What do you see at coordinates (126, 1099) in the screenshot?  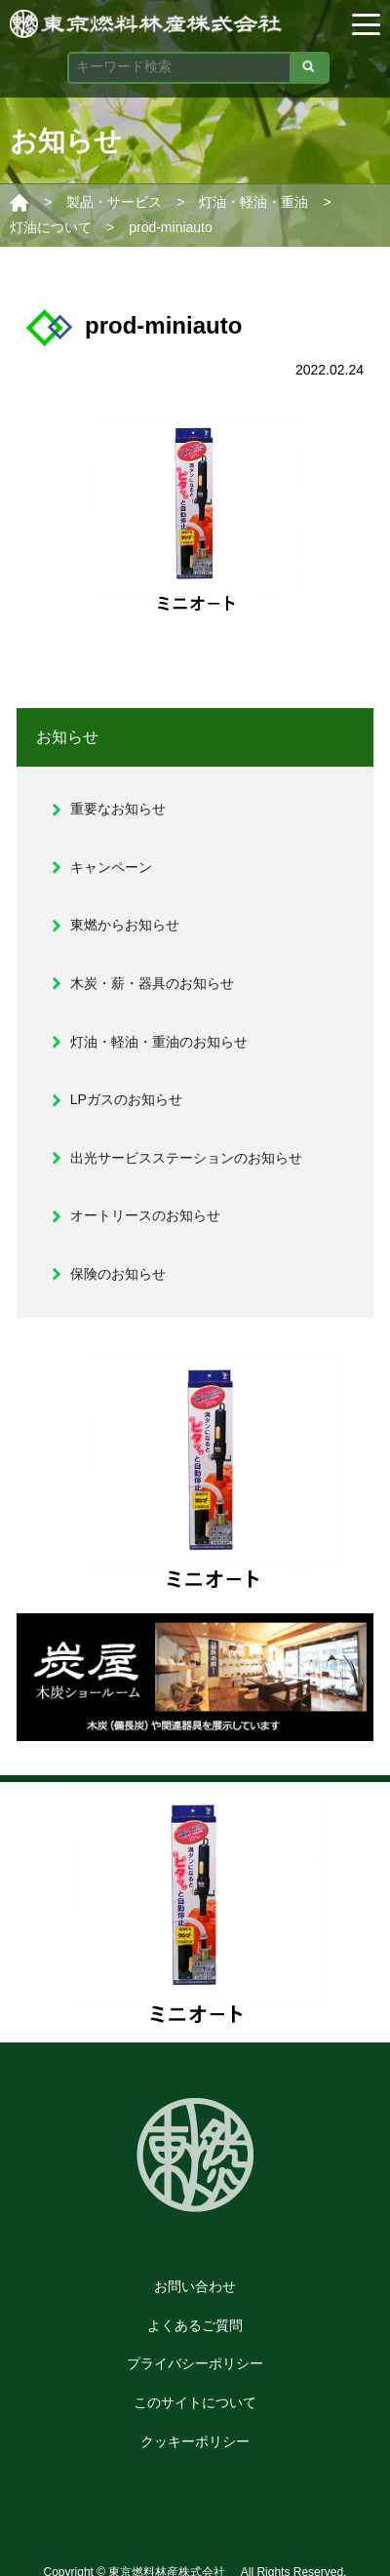 I see `LPガスのお知らせ` at bounding box center [126, 1099].